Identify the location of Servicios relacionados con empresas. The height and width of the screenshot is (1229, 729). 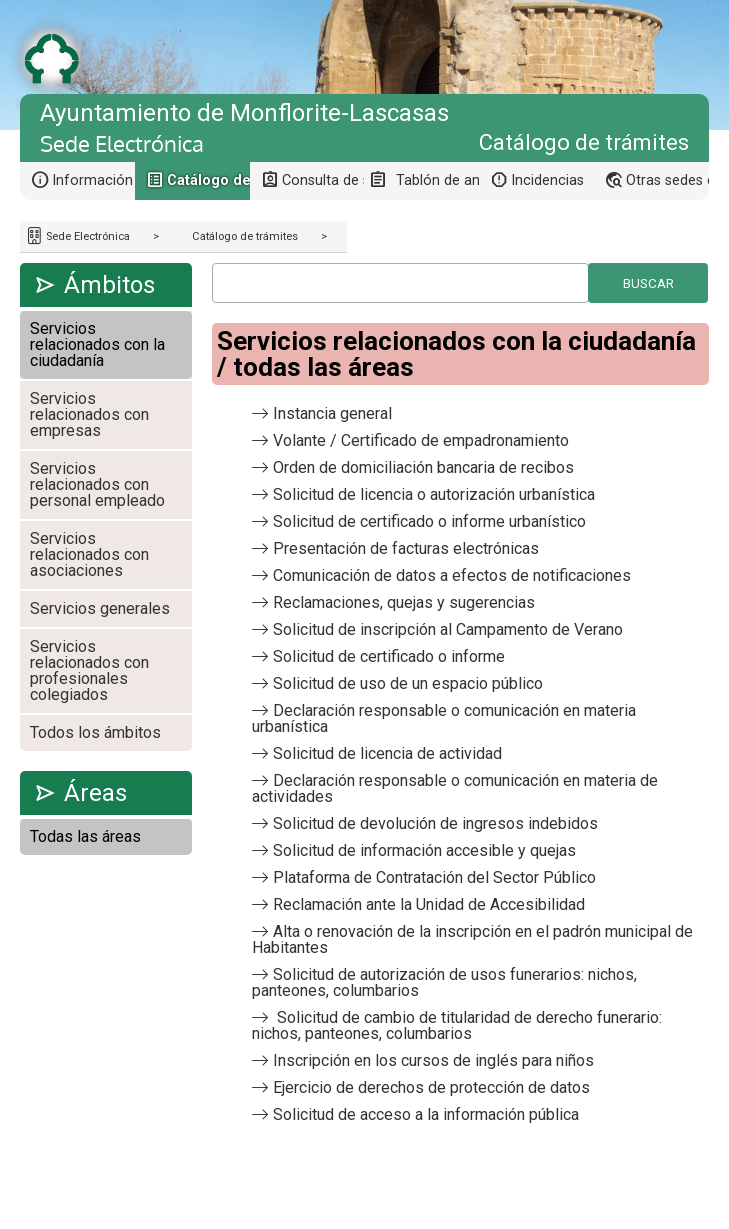
(89, 414).